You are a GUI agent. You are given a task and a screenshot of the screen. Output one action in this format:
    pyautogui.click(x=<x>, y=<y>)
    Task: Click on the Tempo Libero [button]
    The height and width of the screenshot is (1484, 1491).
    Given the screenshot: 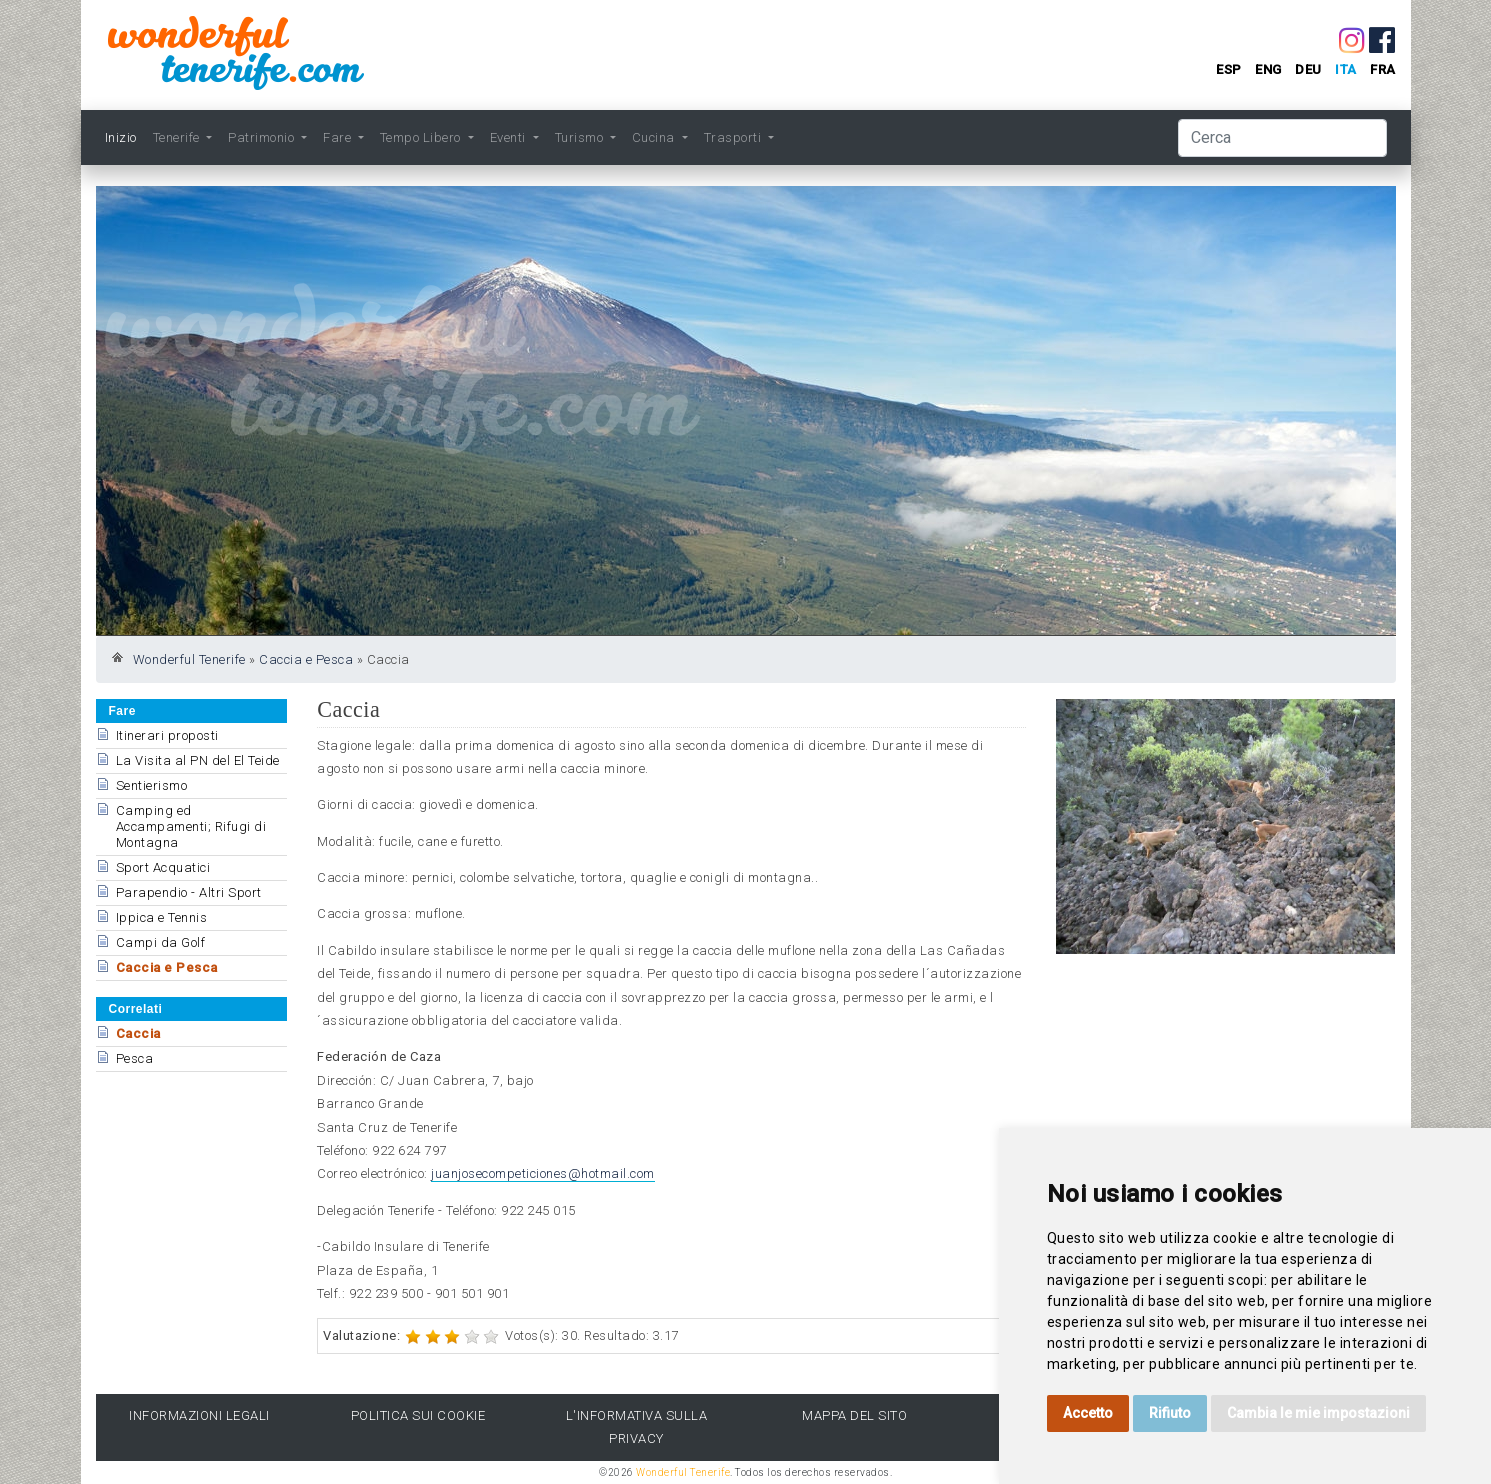 What is the action you would take?
    pyautogui.click(x=422, y=137)
    